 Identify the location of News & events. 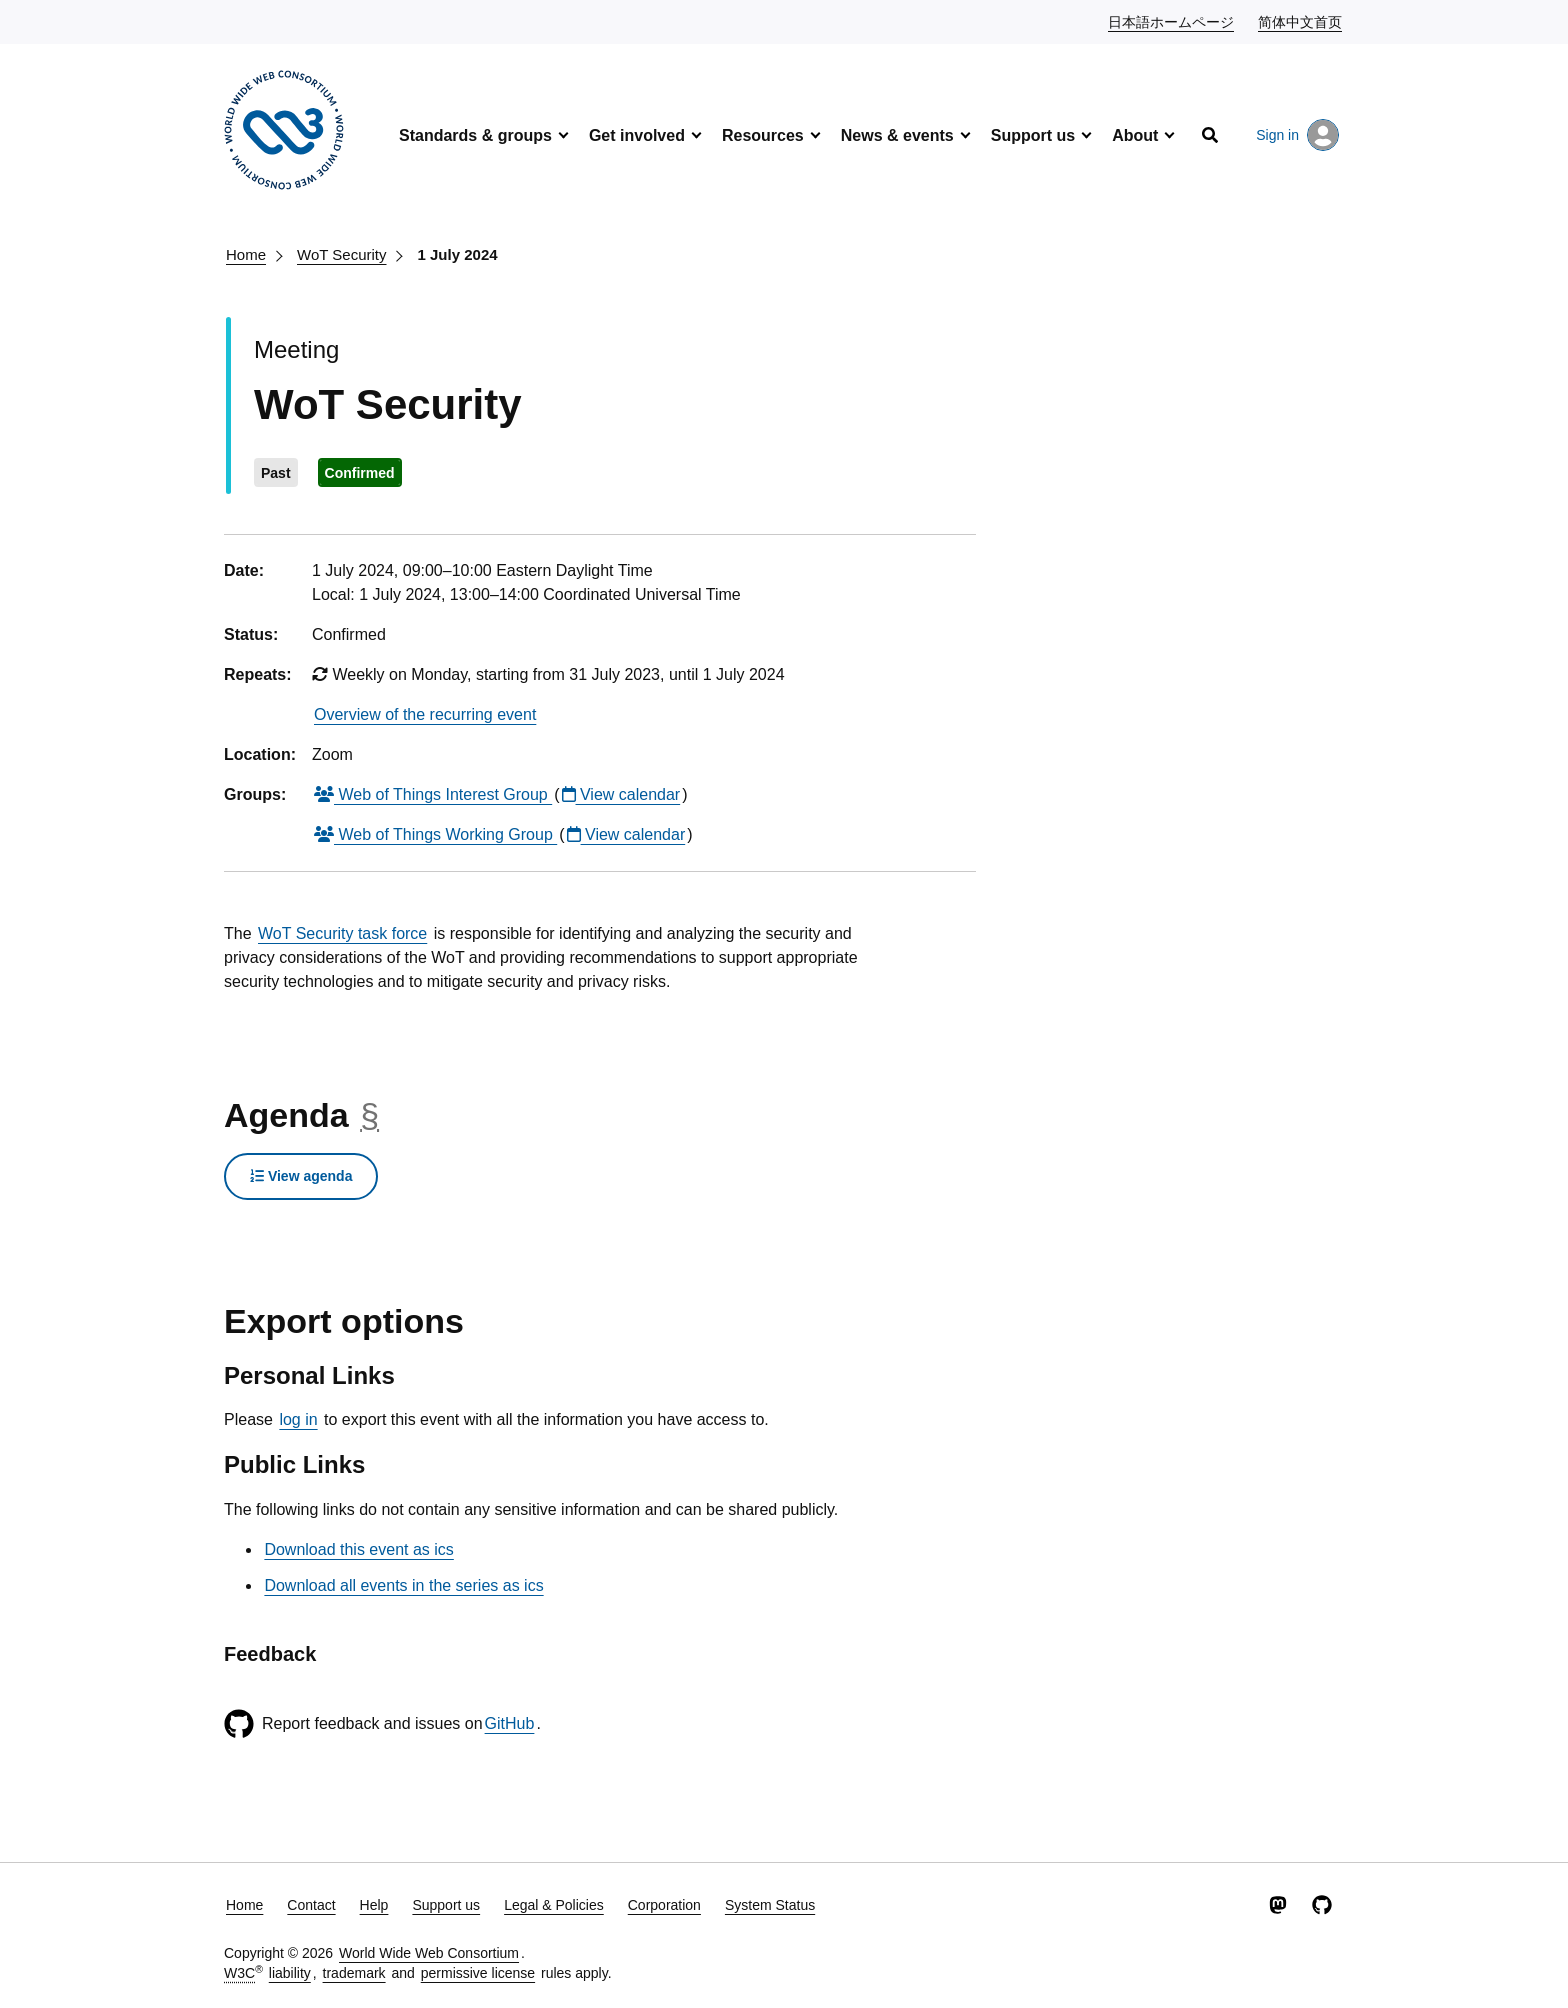
(897, 135).